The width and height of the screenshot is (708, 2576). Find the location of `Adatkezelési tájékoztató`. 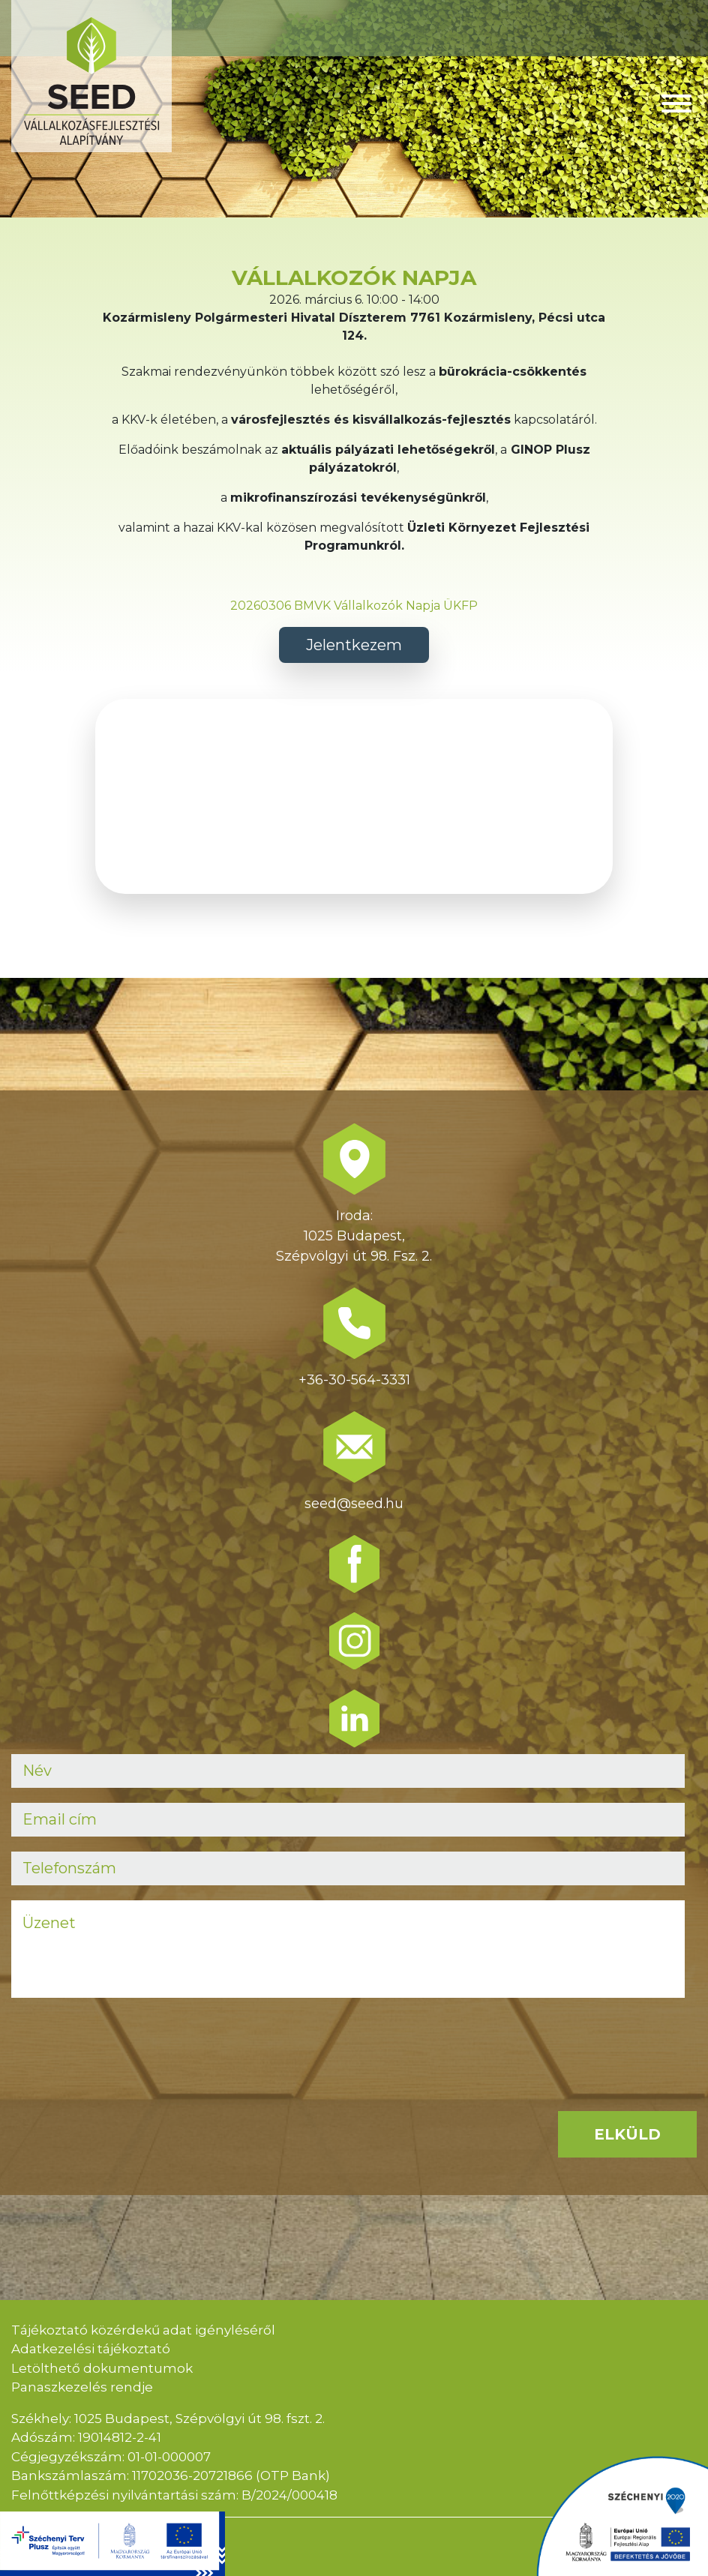

Adatkezelési tájékoztató is located at coordinates (90, 2348).